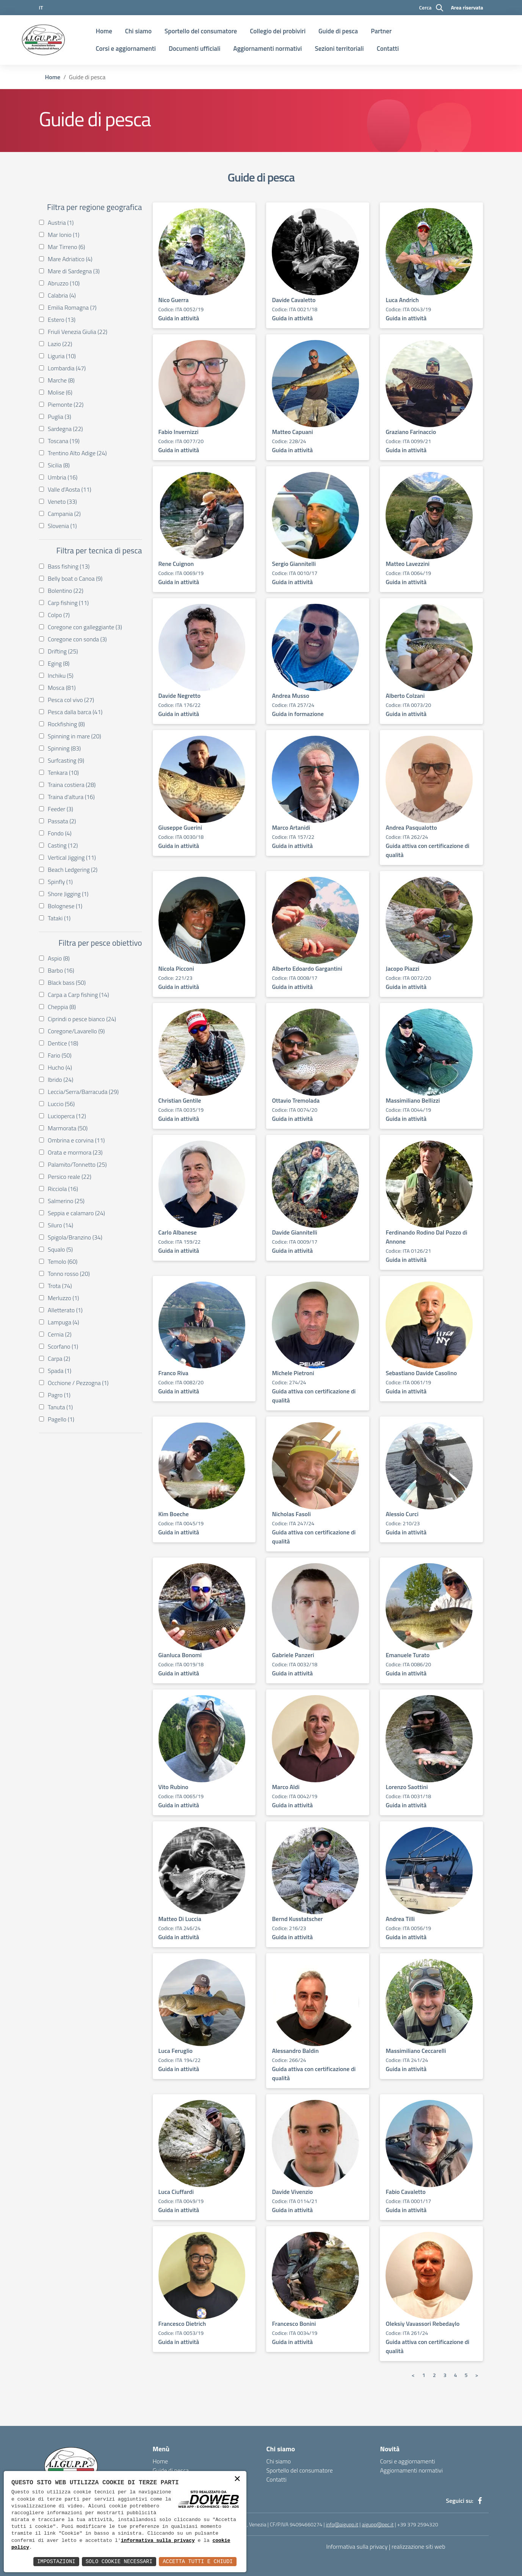 This screenshot has height=2576, width=522. What do you see at coordinates (80, 1018) in the screenshot?
I see `Ciprindi o pesce bianco (24)` at bounding box center [80, 1018].